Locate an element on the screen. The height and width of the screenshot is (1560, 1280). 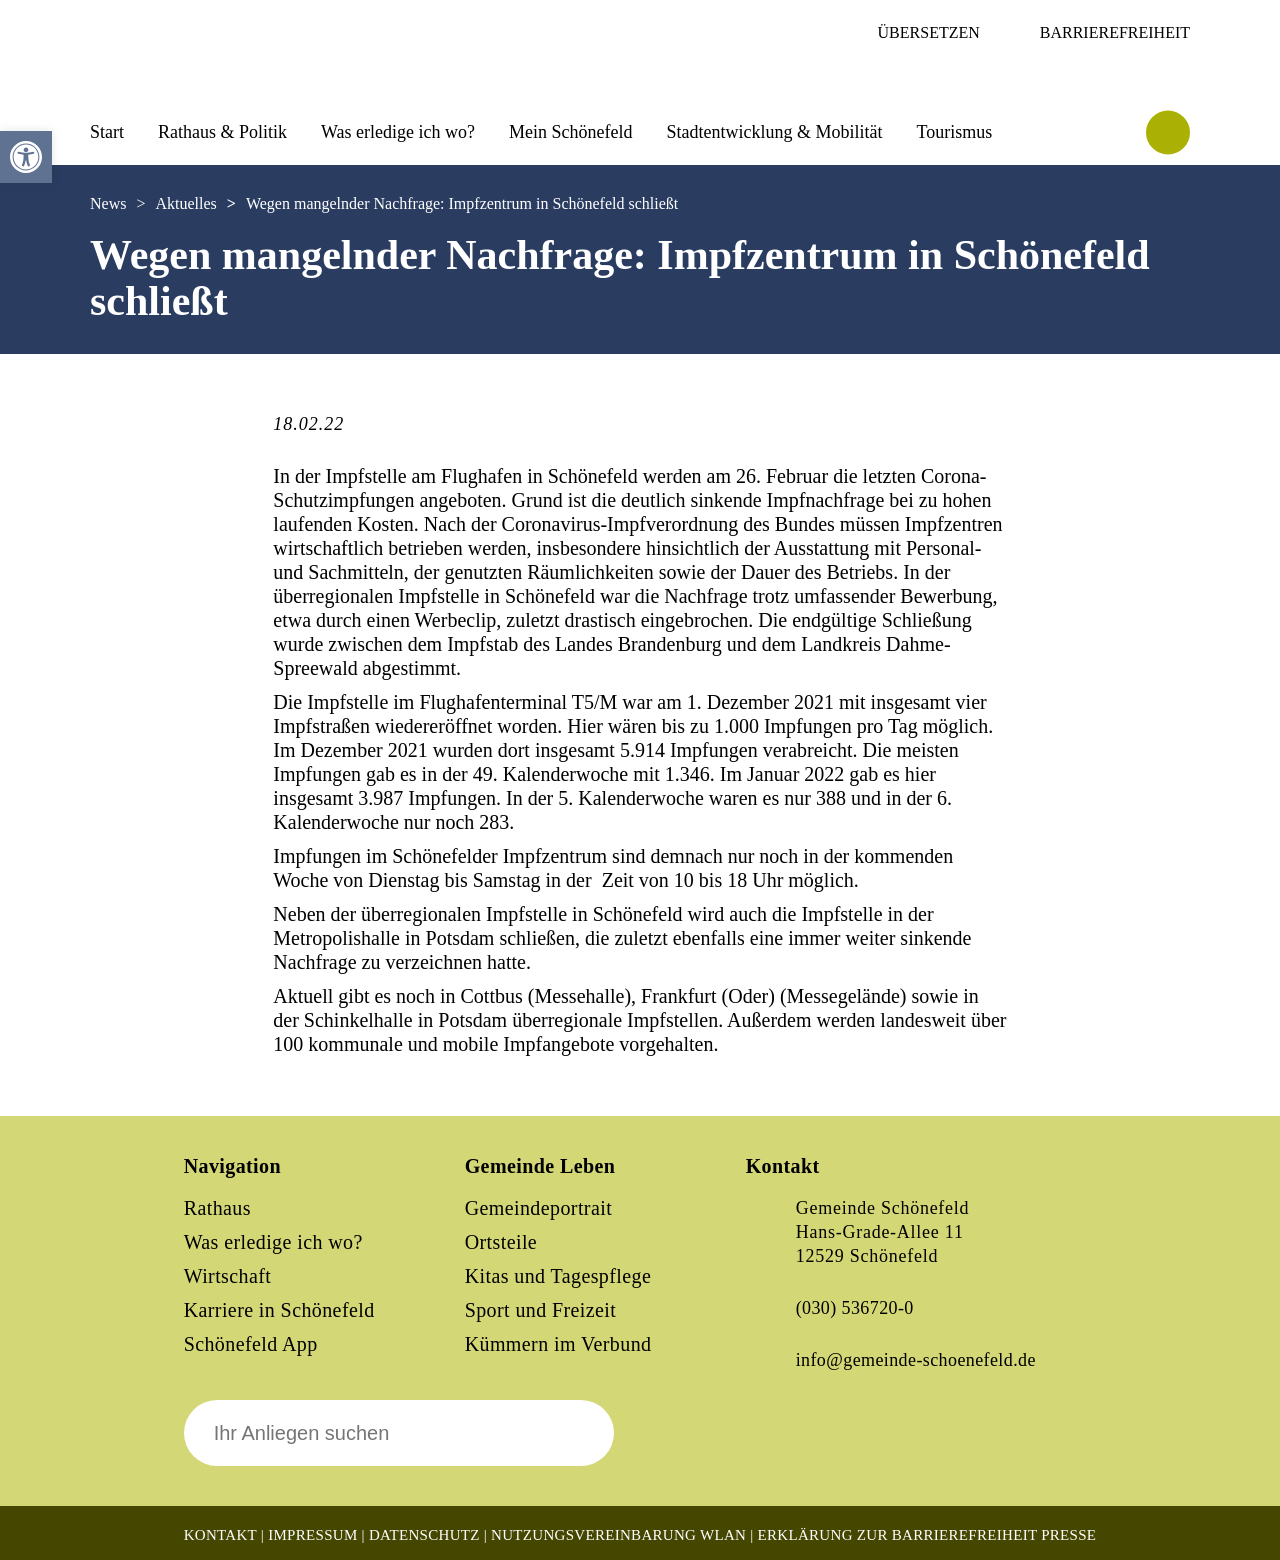
[button] is located at coordinates (26, 157).